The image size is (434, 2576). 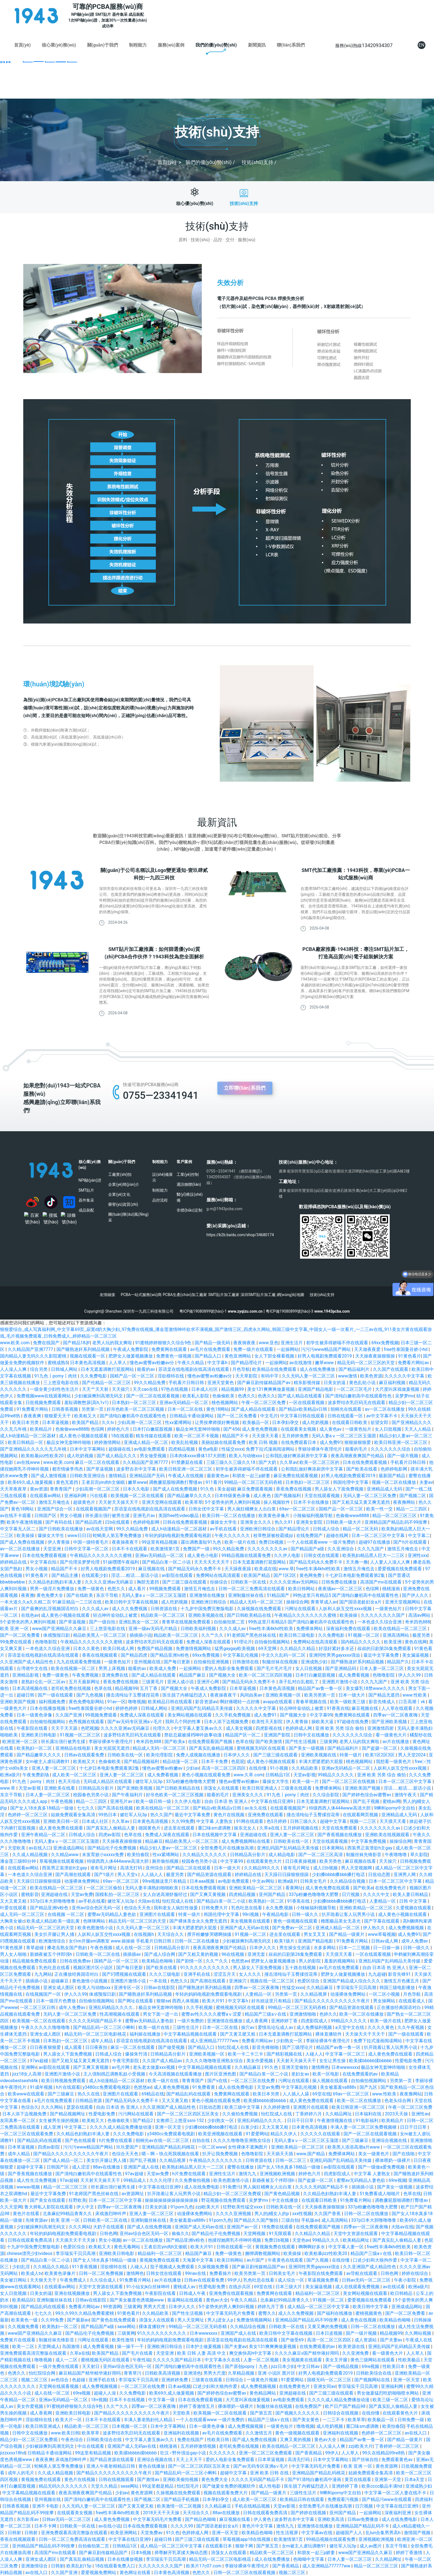 What do you see at coordinates (346, 1409) in the screenshot?
I see `朝桐光在线观看` at bounding box center [346, 1409].